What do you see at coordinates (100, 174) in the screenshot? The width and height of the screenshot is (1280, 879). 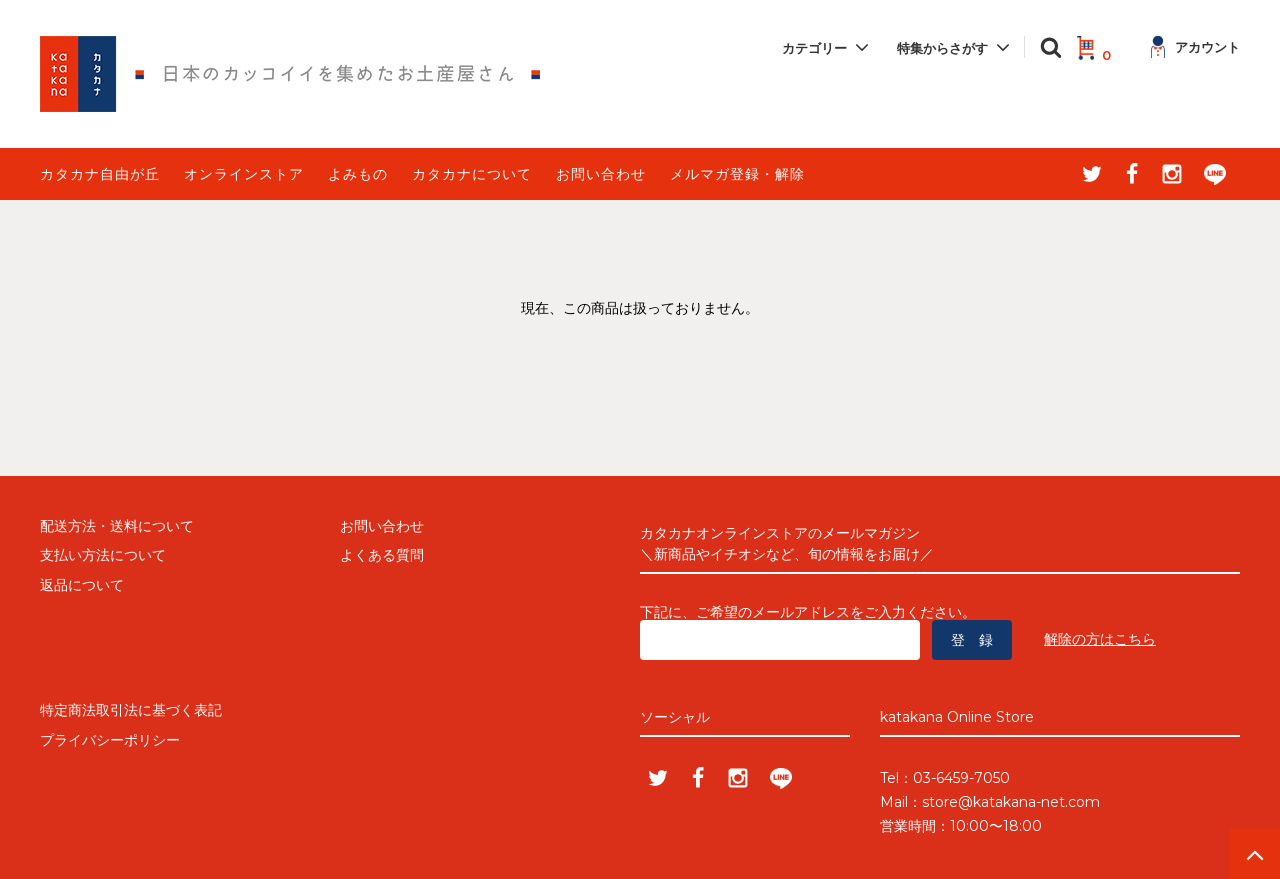 I see `カタカナ自由が丘` at bounding box center [100, 174].